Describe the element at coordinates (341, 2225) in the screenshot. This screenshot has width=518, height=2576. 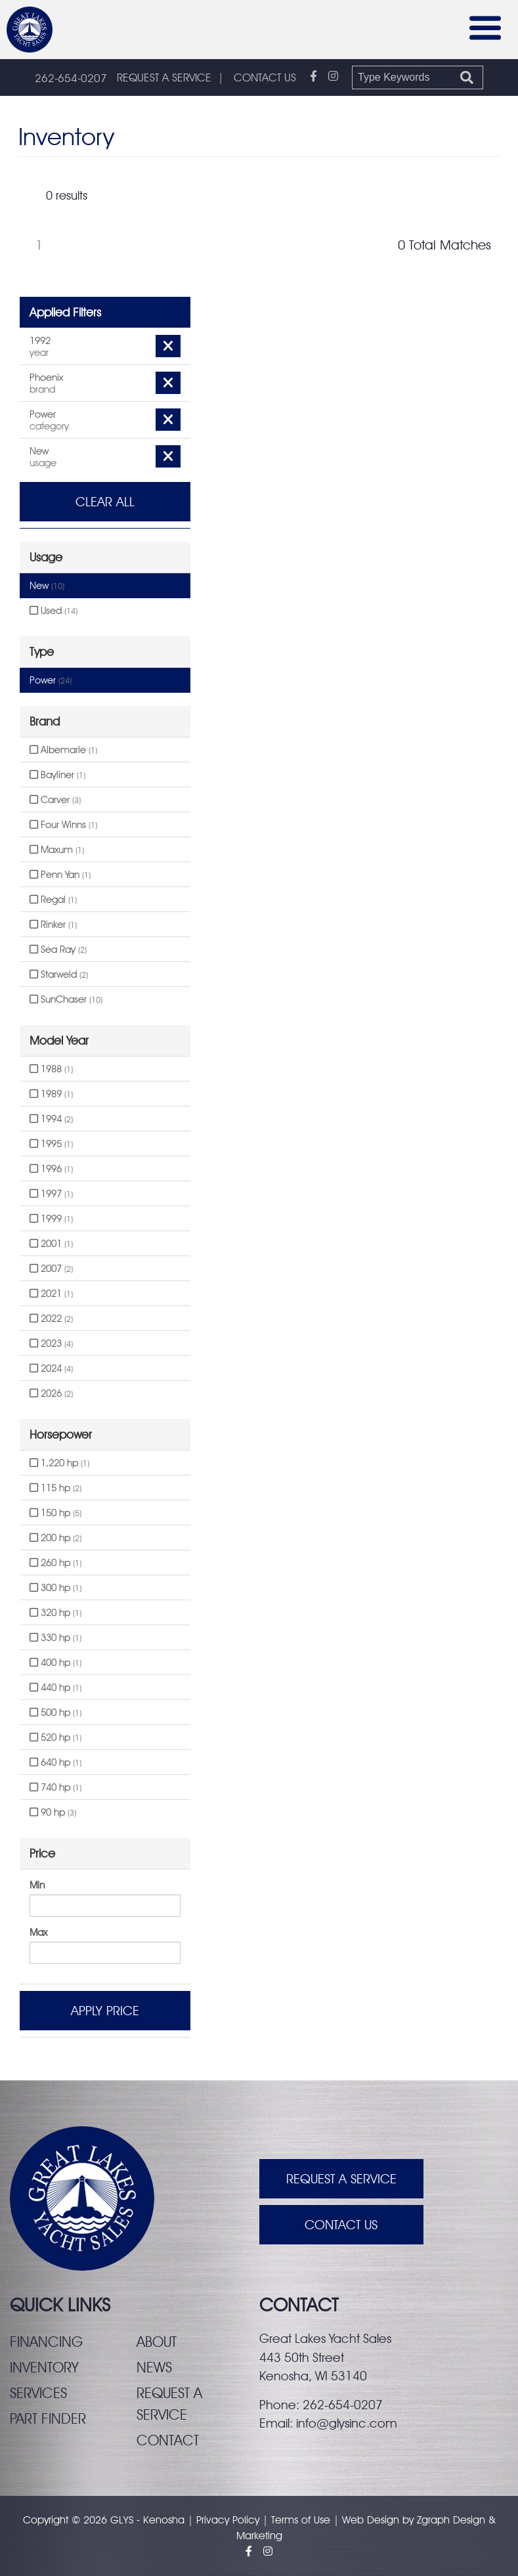
I see `Contact Us` at that location.